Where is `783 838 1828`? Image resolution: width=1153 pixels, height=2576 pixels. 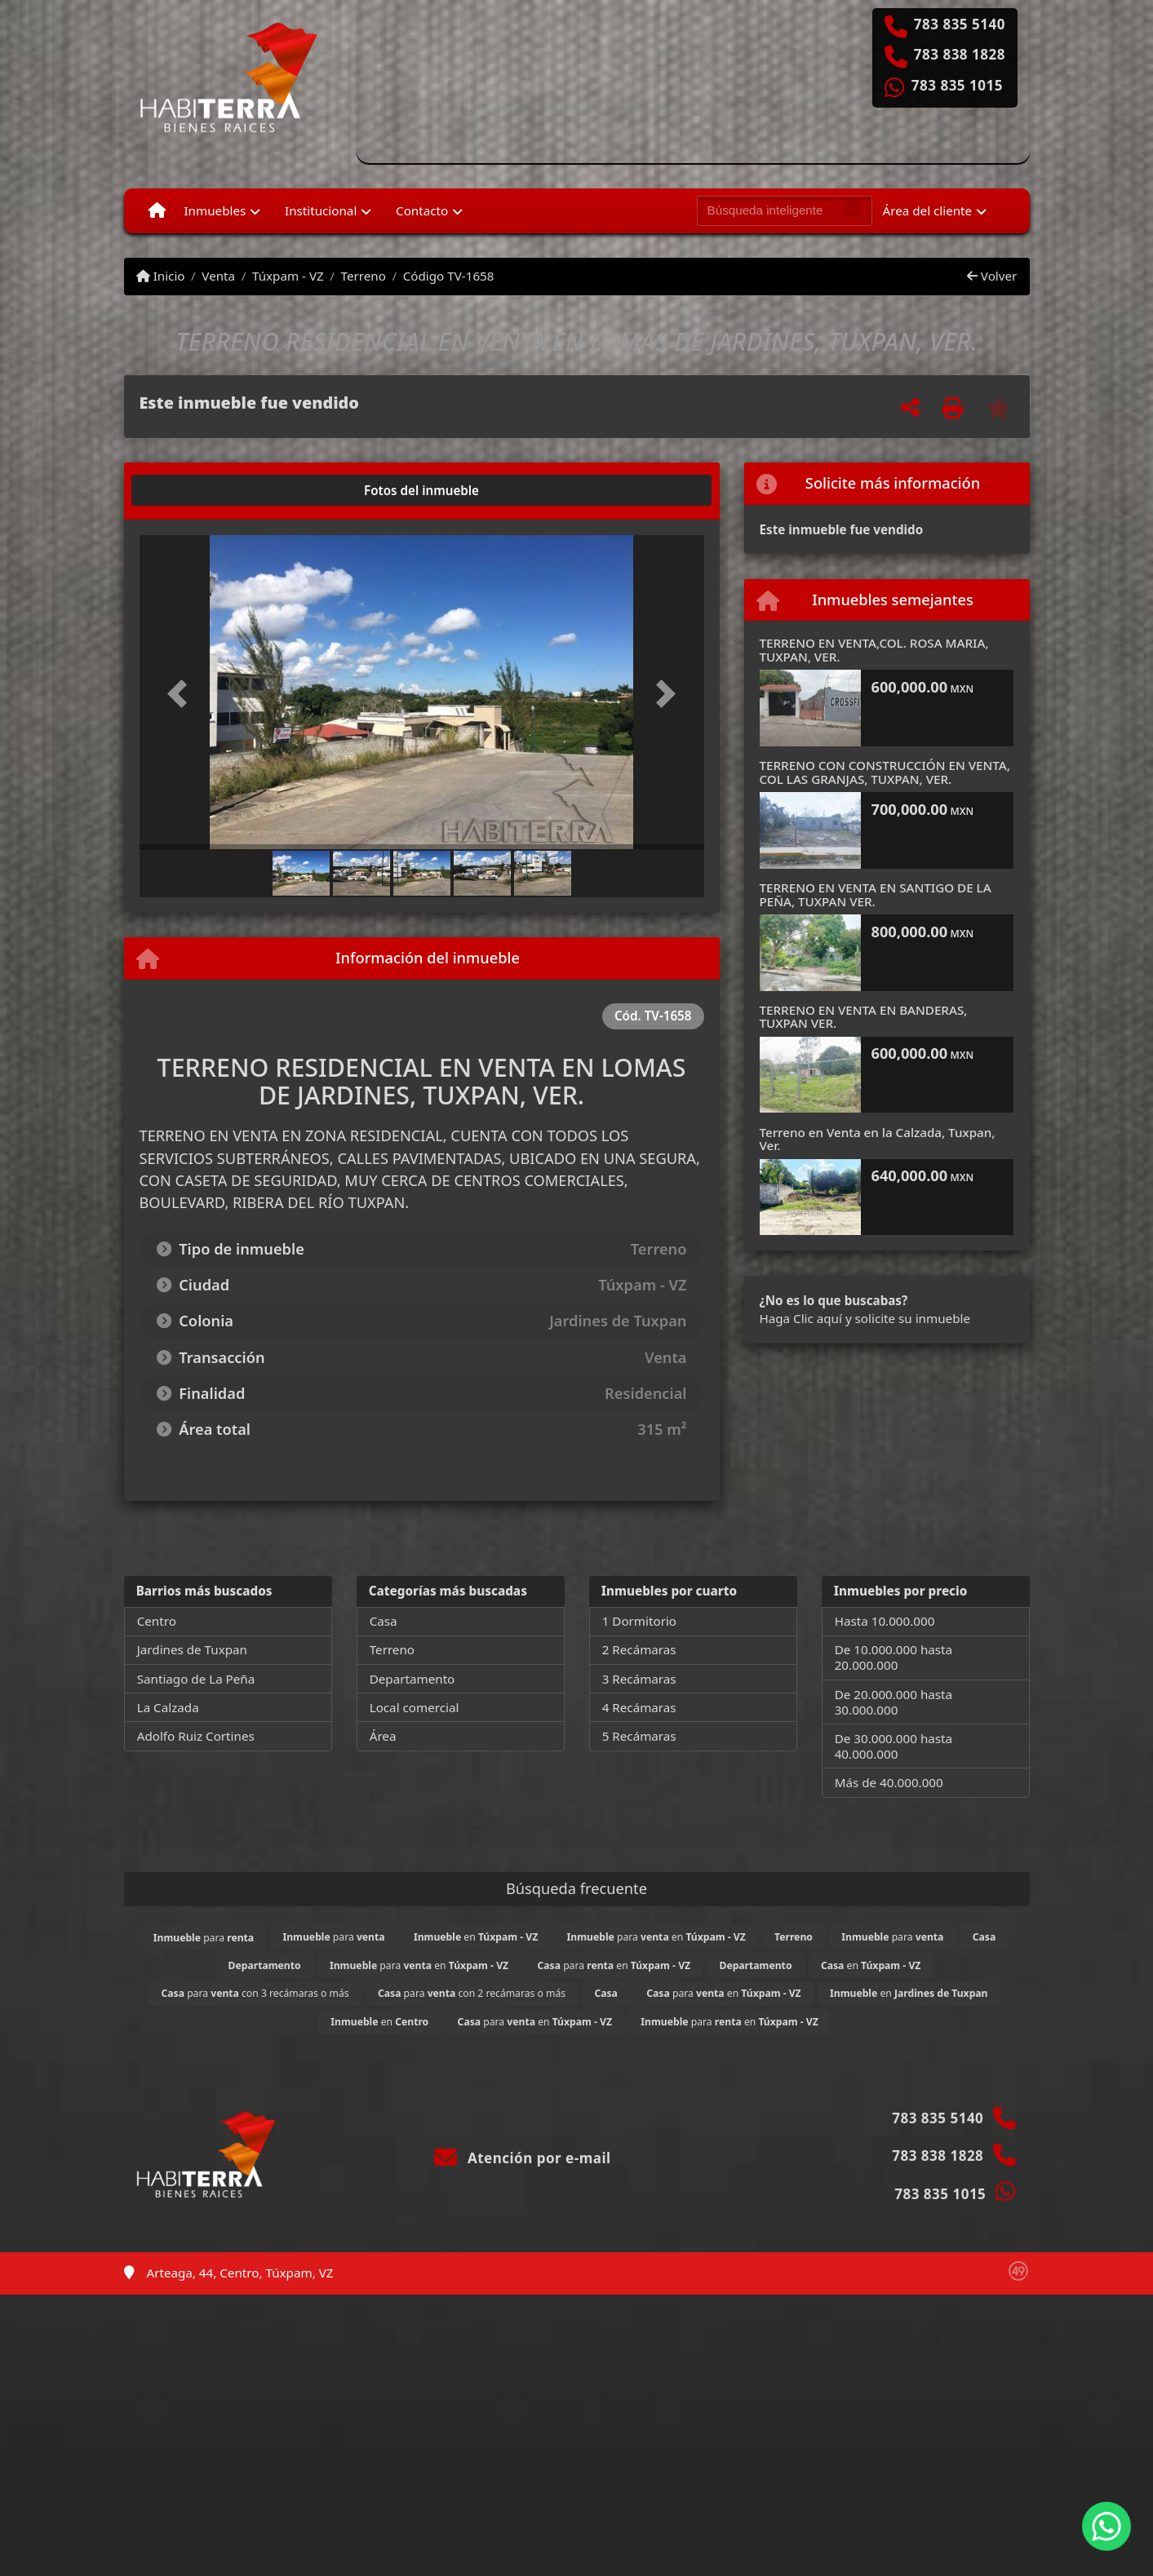
783 838 1828 is located at coordinates (959, 55).